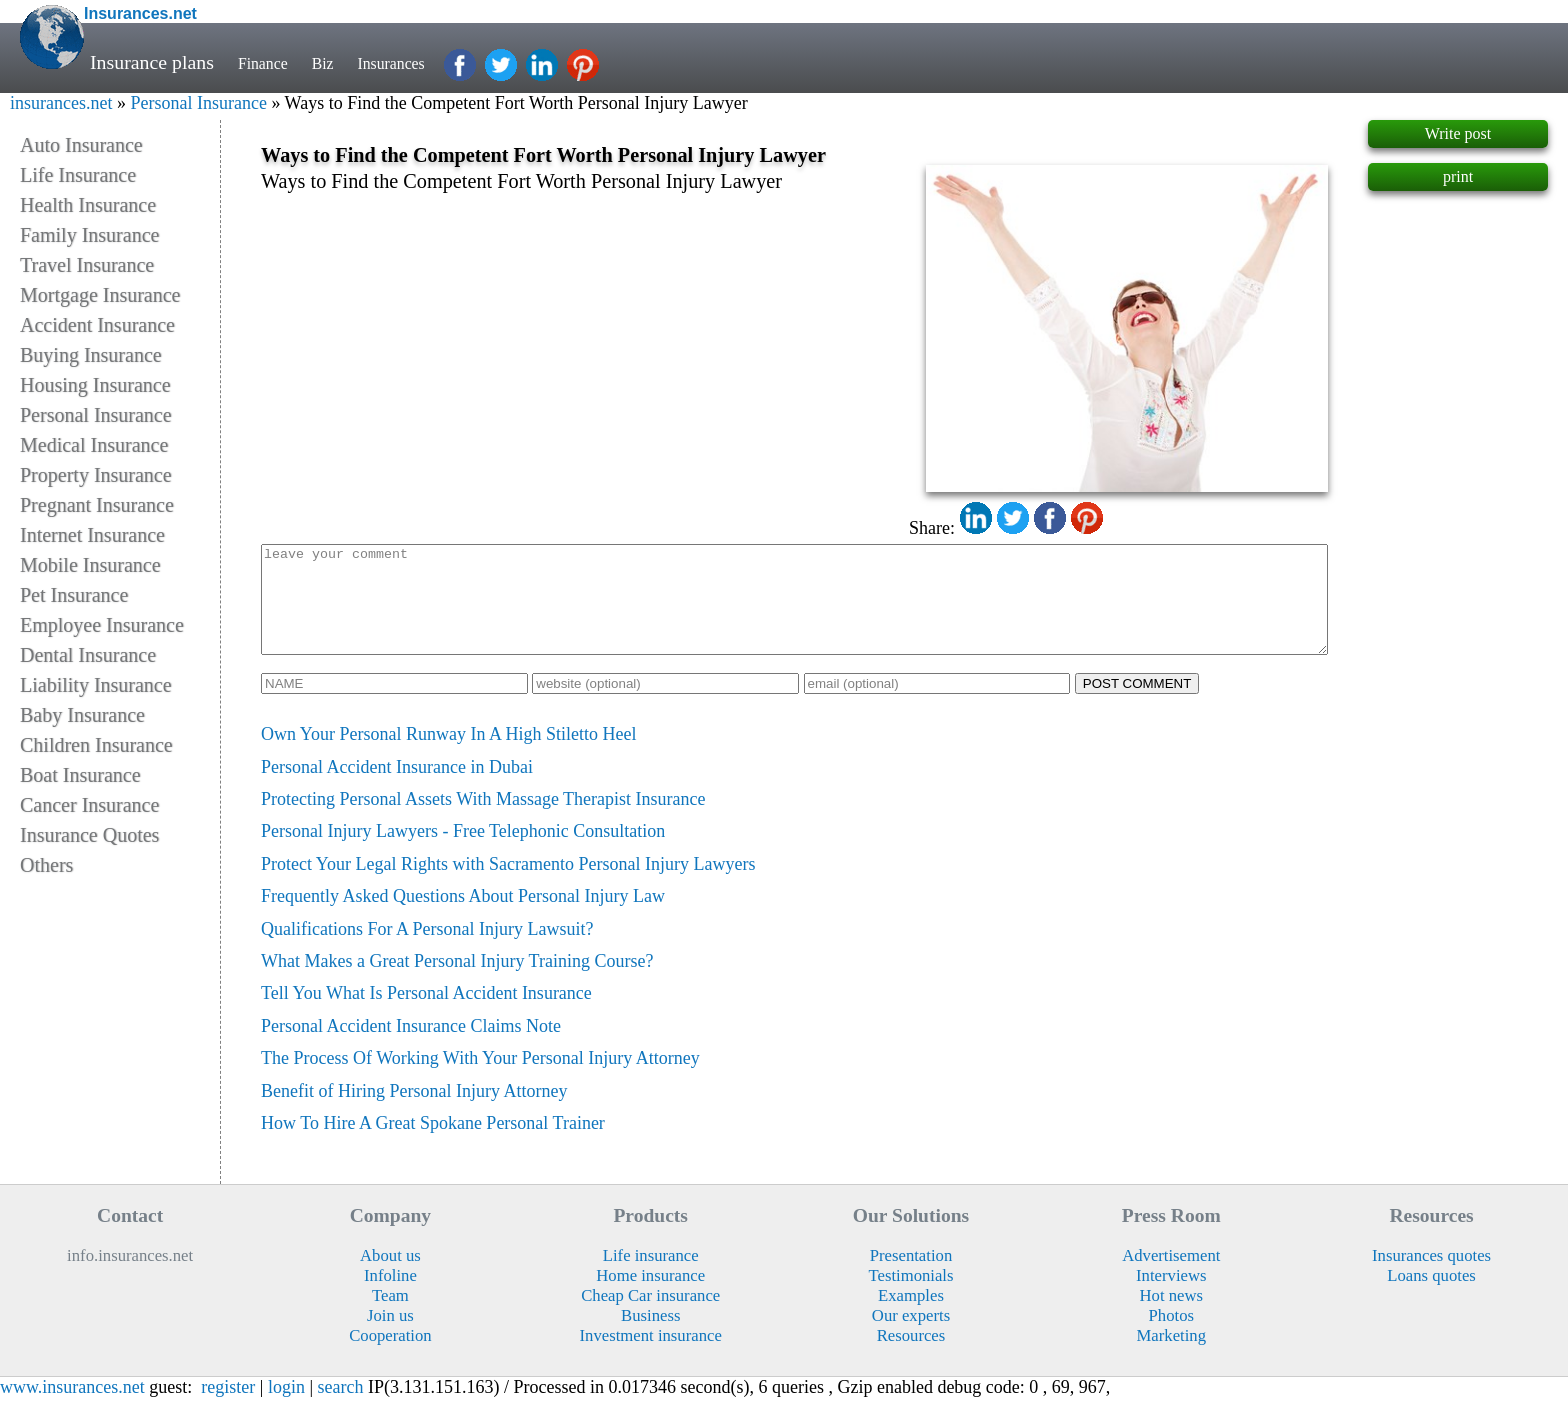 The width and height of the screenshot is (1568, 1419). Describe the element at coordinates (88, 655) in the screenshot. I see `Dental Insurance` at that location.